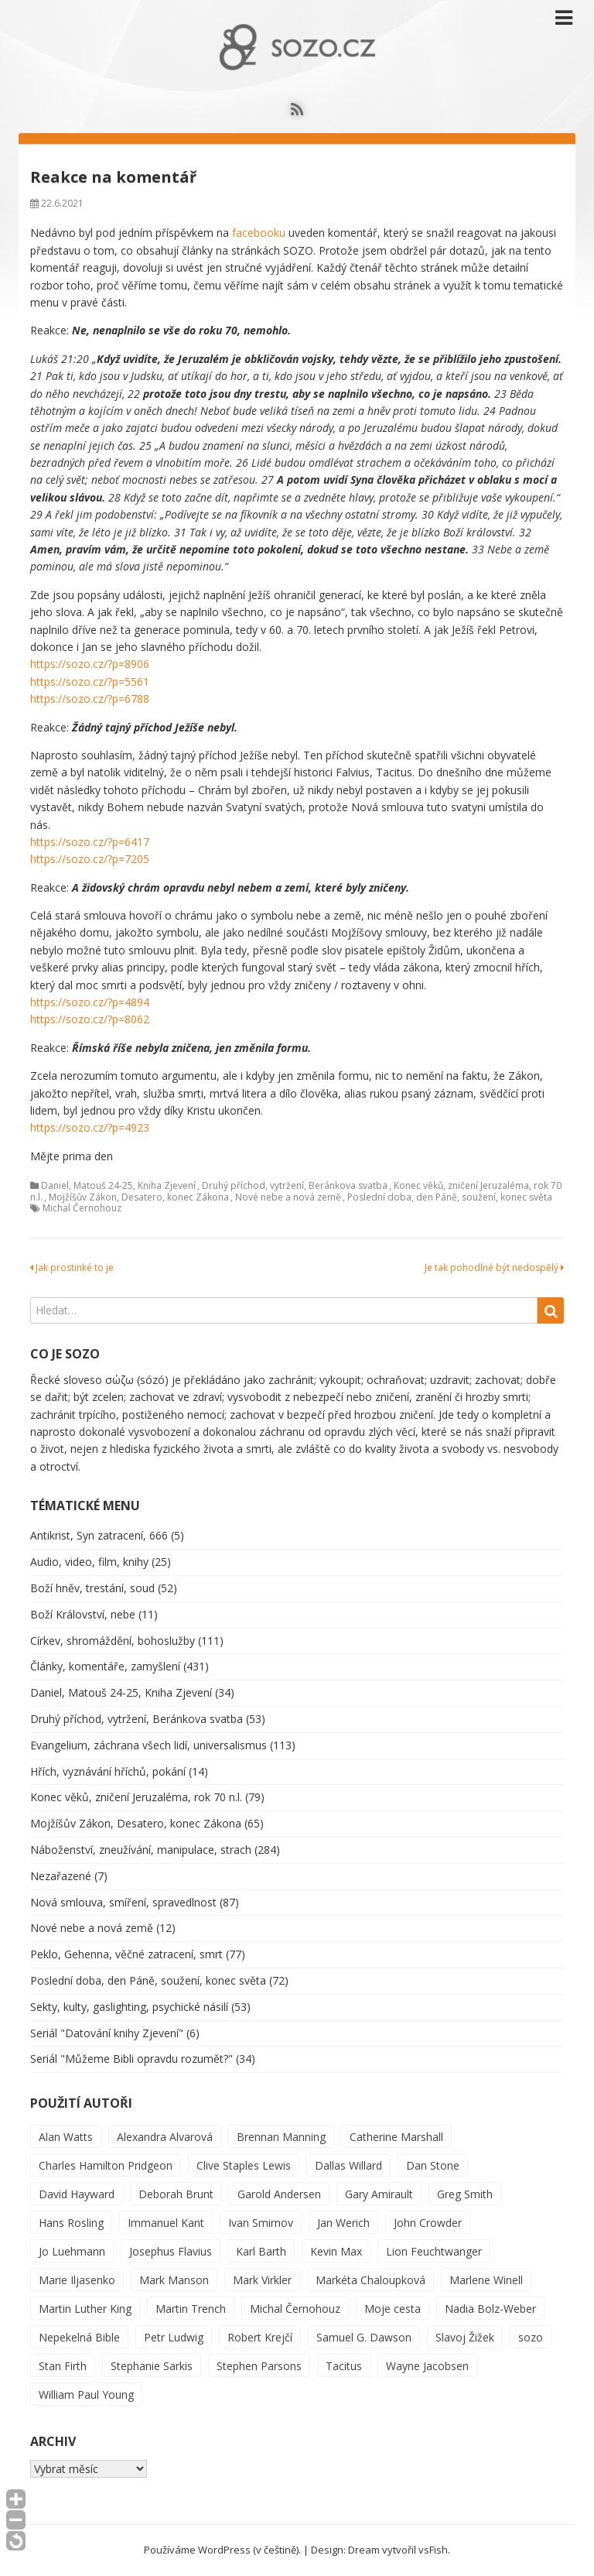  Describe the element at coordinates (243, 2165) in the screenshot. I see `Clive Staples Lewis [Clive Staples Lewis (2 položky)]` at that location.